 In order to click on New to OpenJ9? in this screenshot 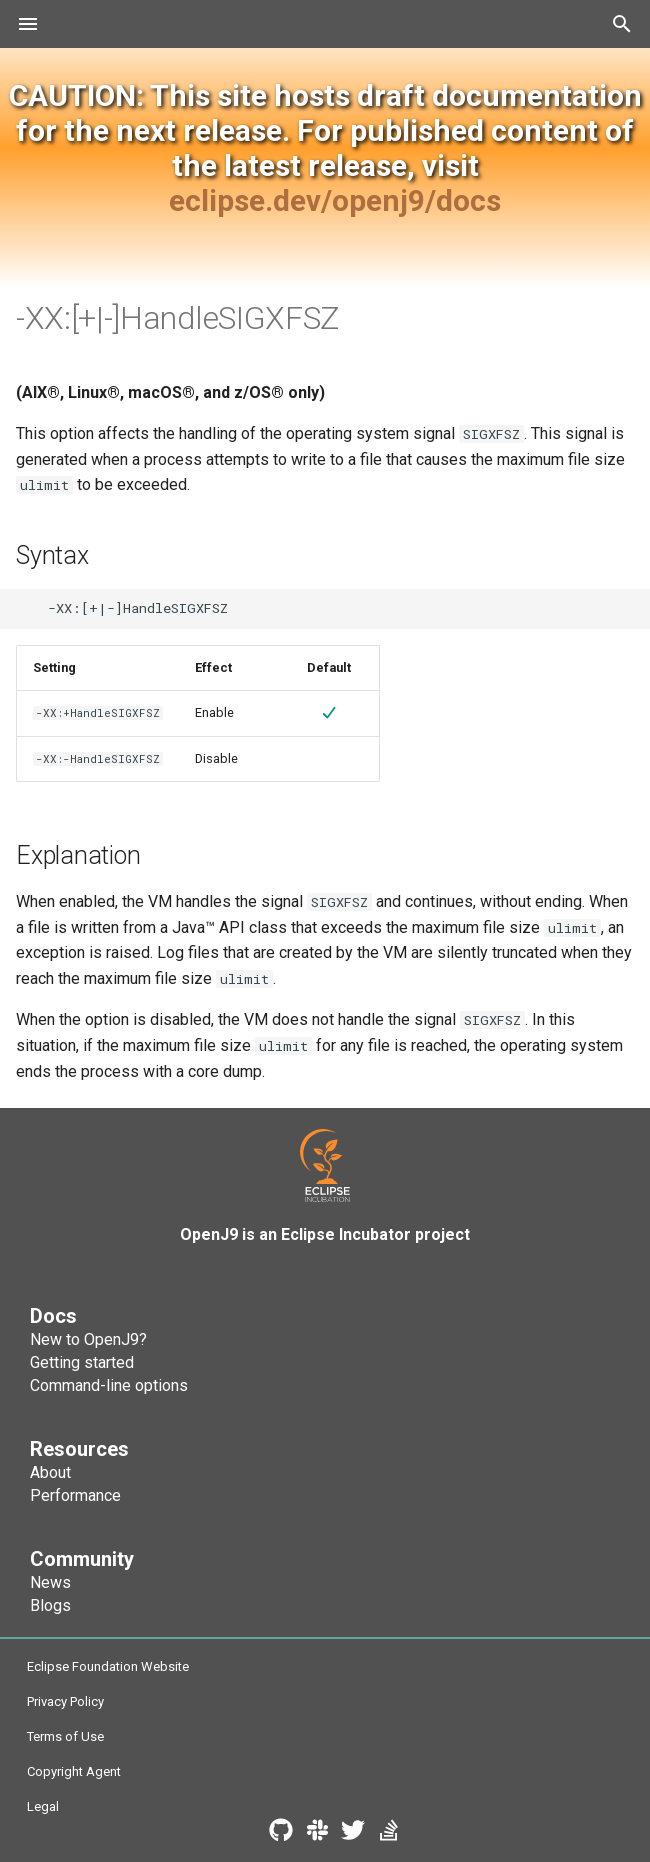, I will do `click(88, 1339)`.